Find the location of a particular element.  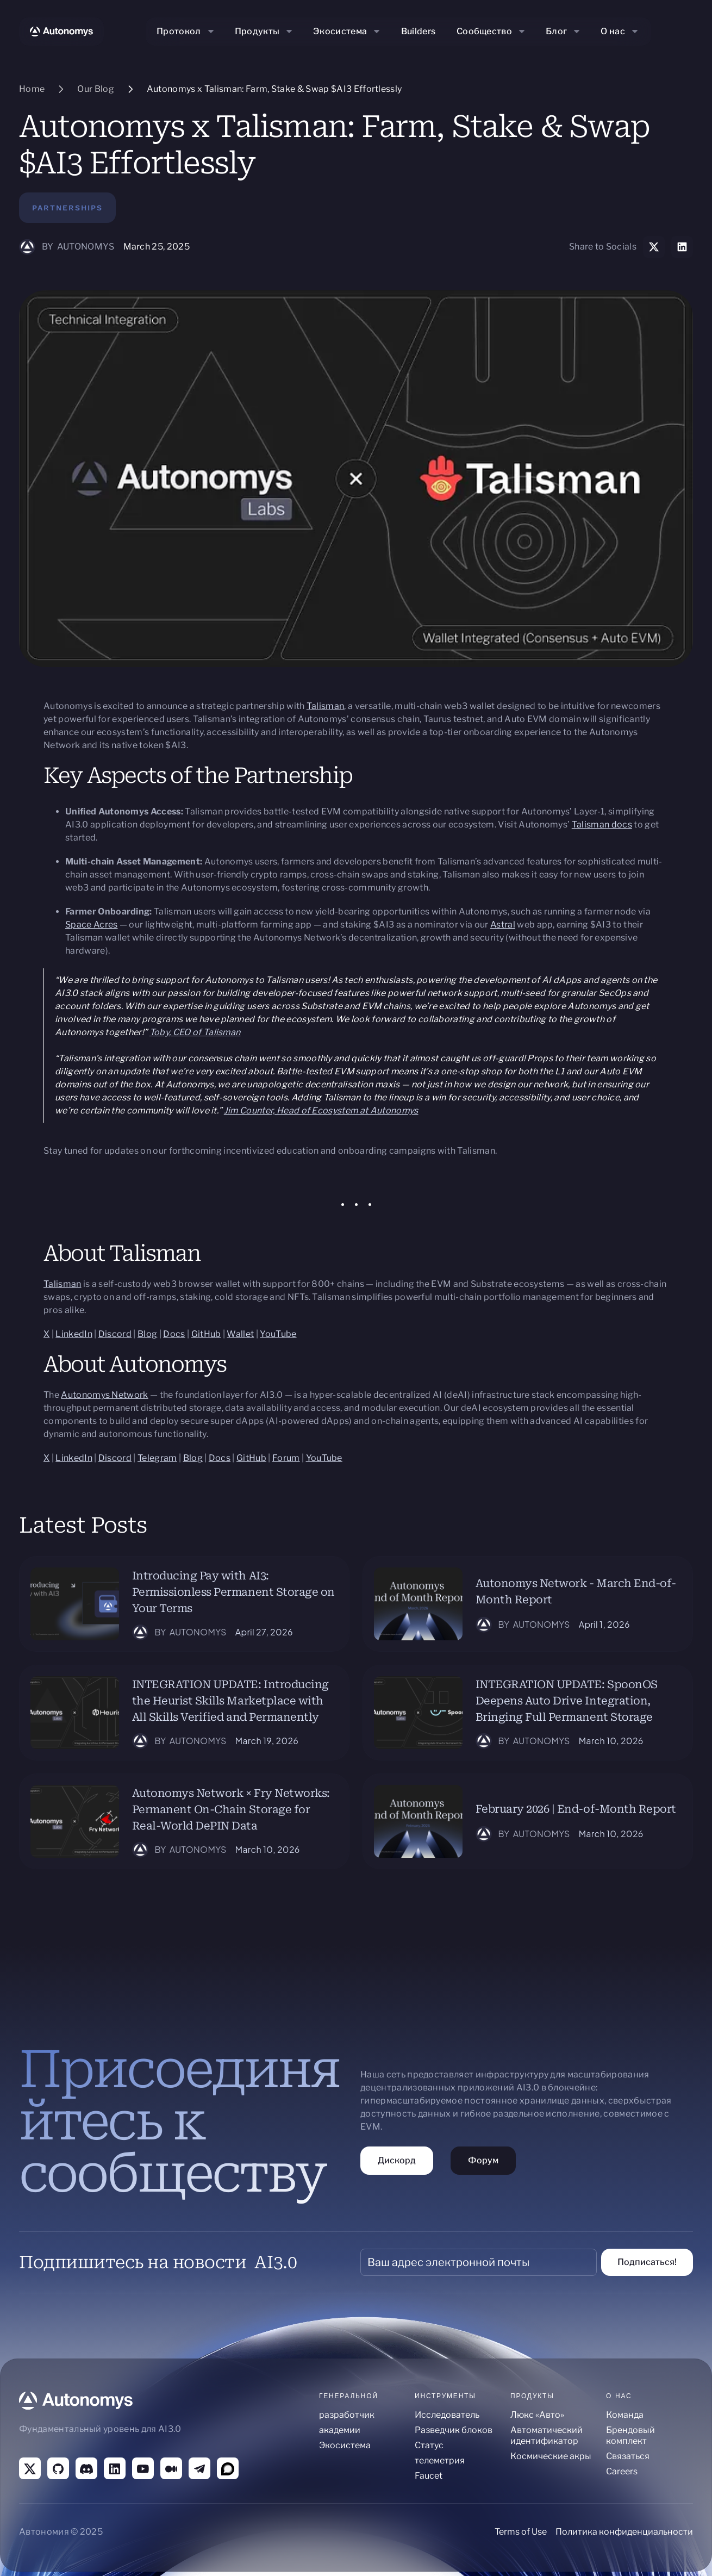

Faucet is located at coordinates (428, 2476).